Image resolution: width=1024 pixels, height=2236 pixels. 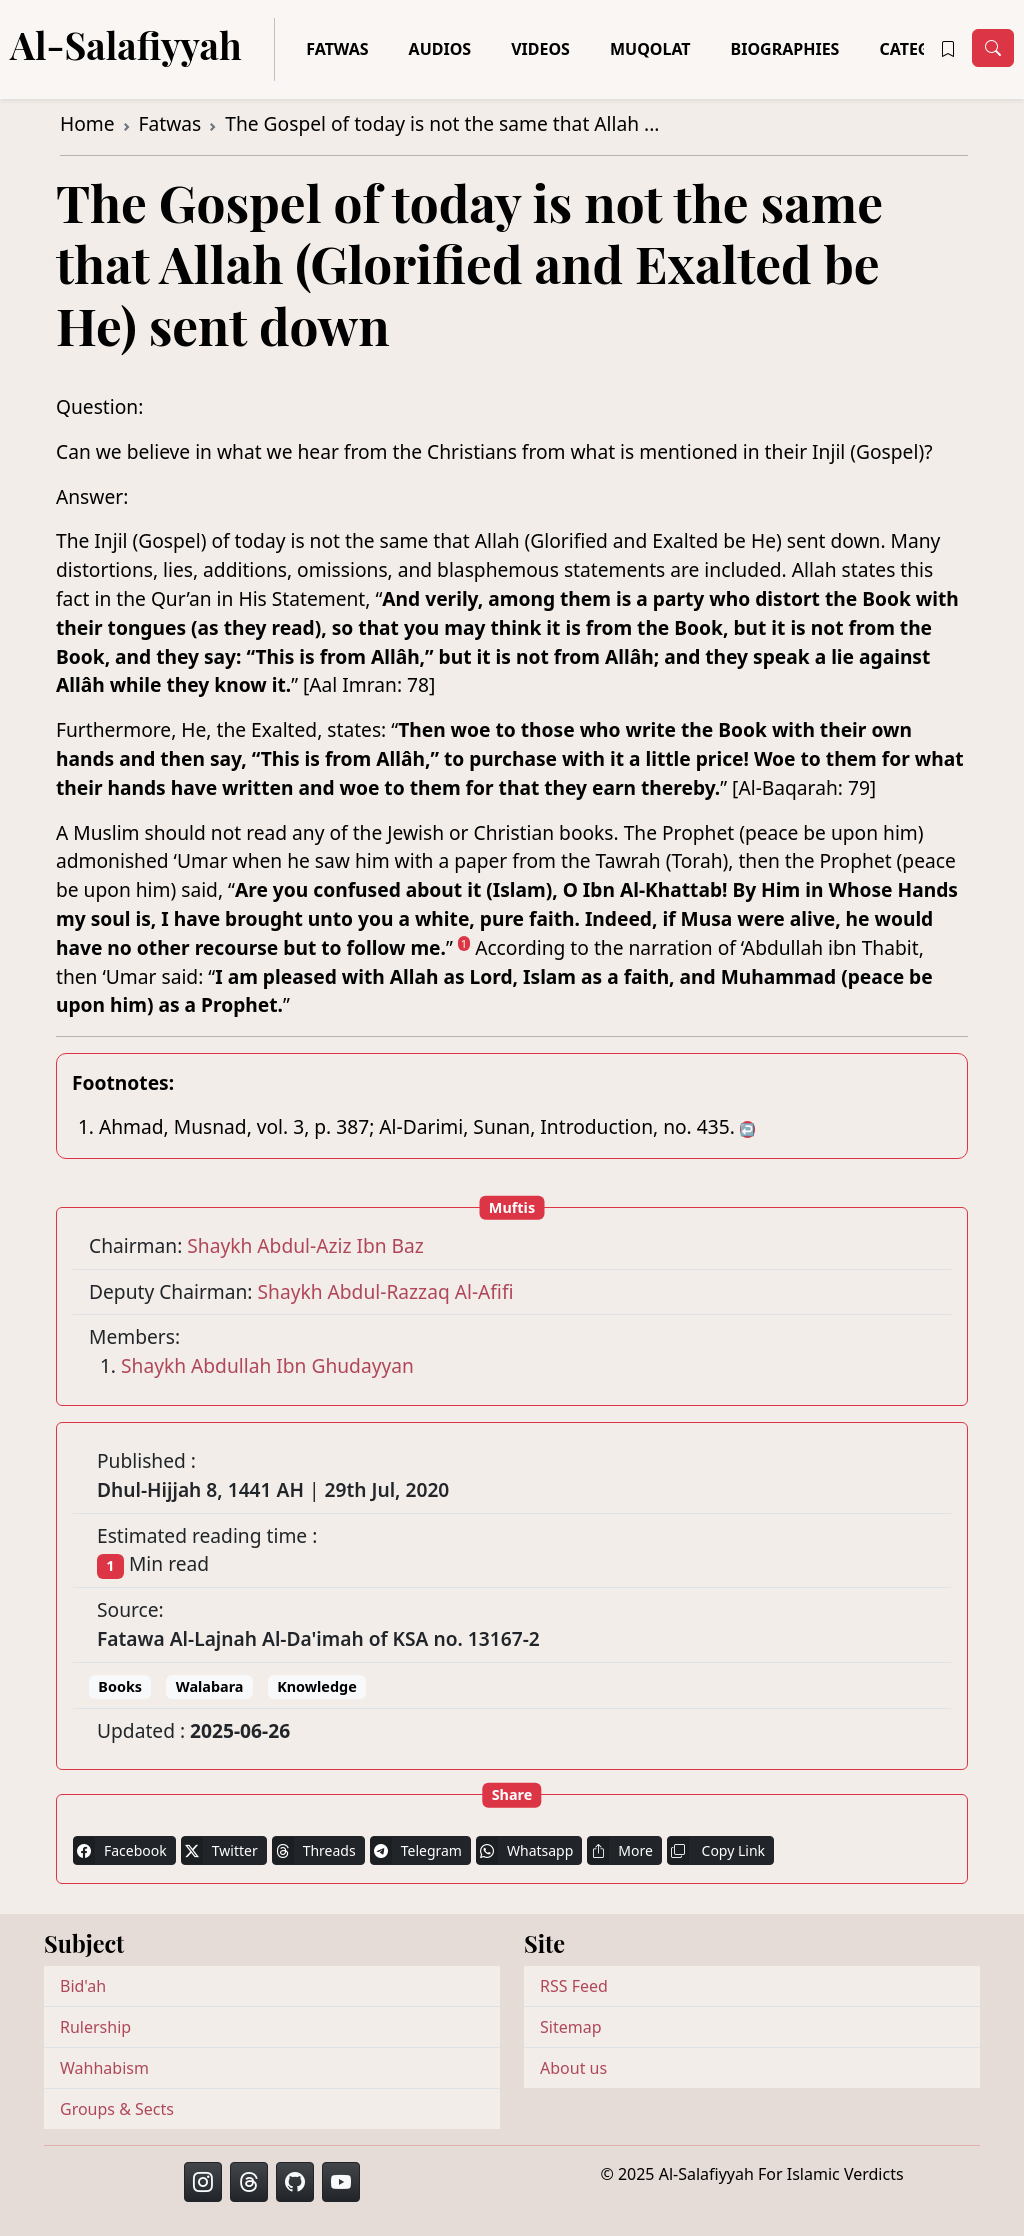 I want to click on Shaykh Abdul-Aziz Ibn Baz, so click(x=305, y=1245).